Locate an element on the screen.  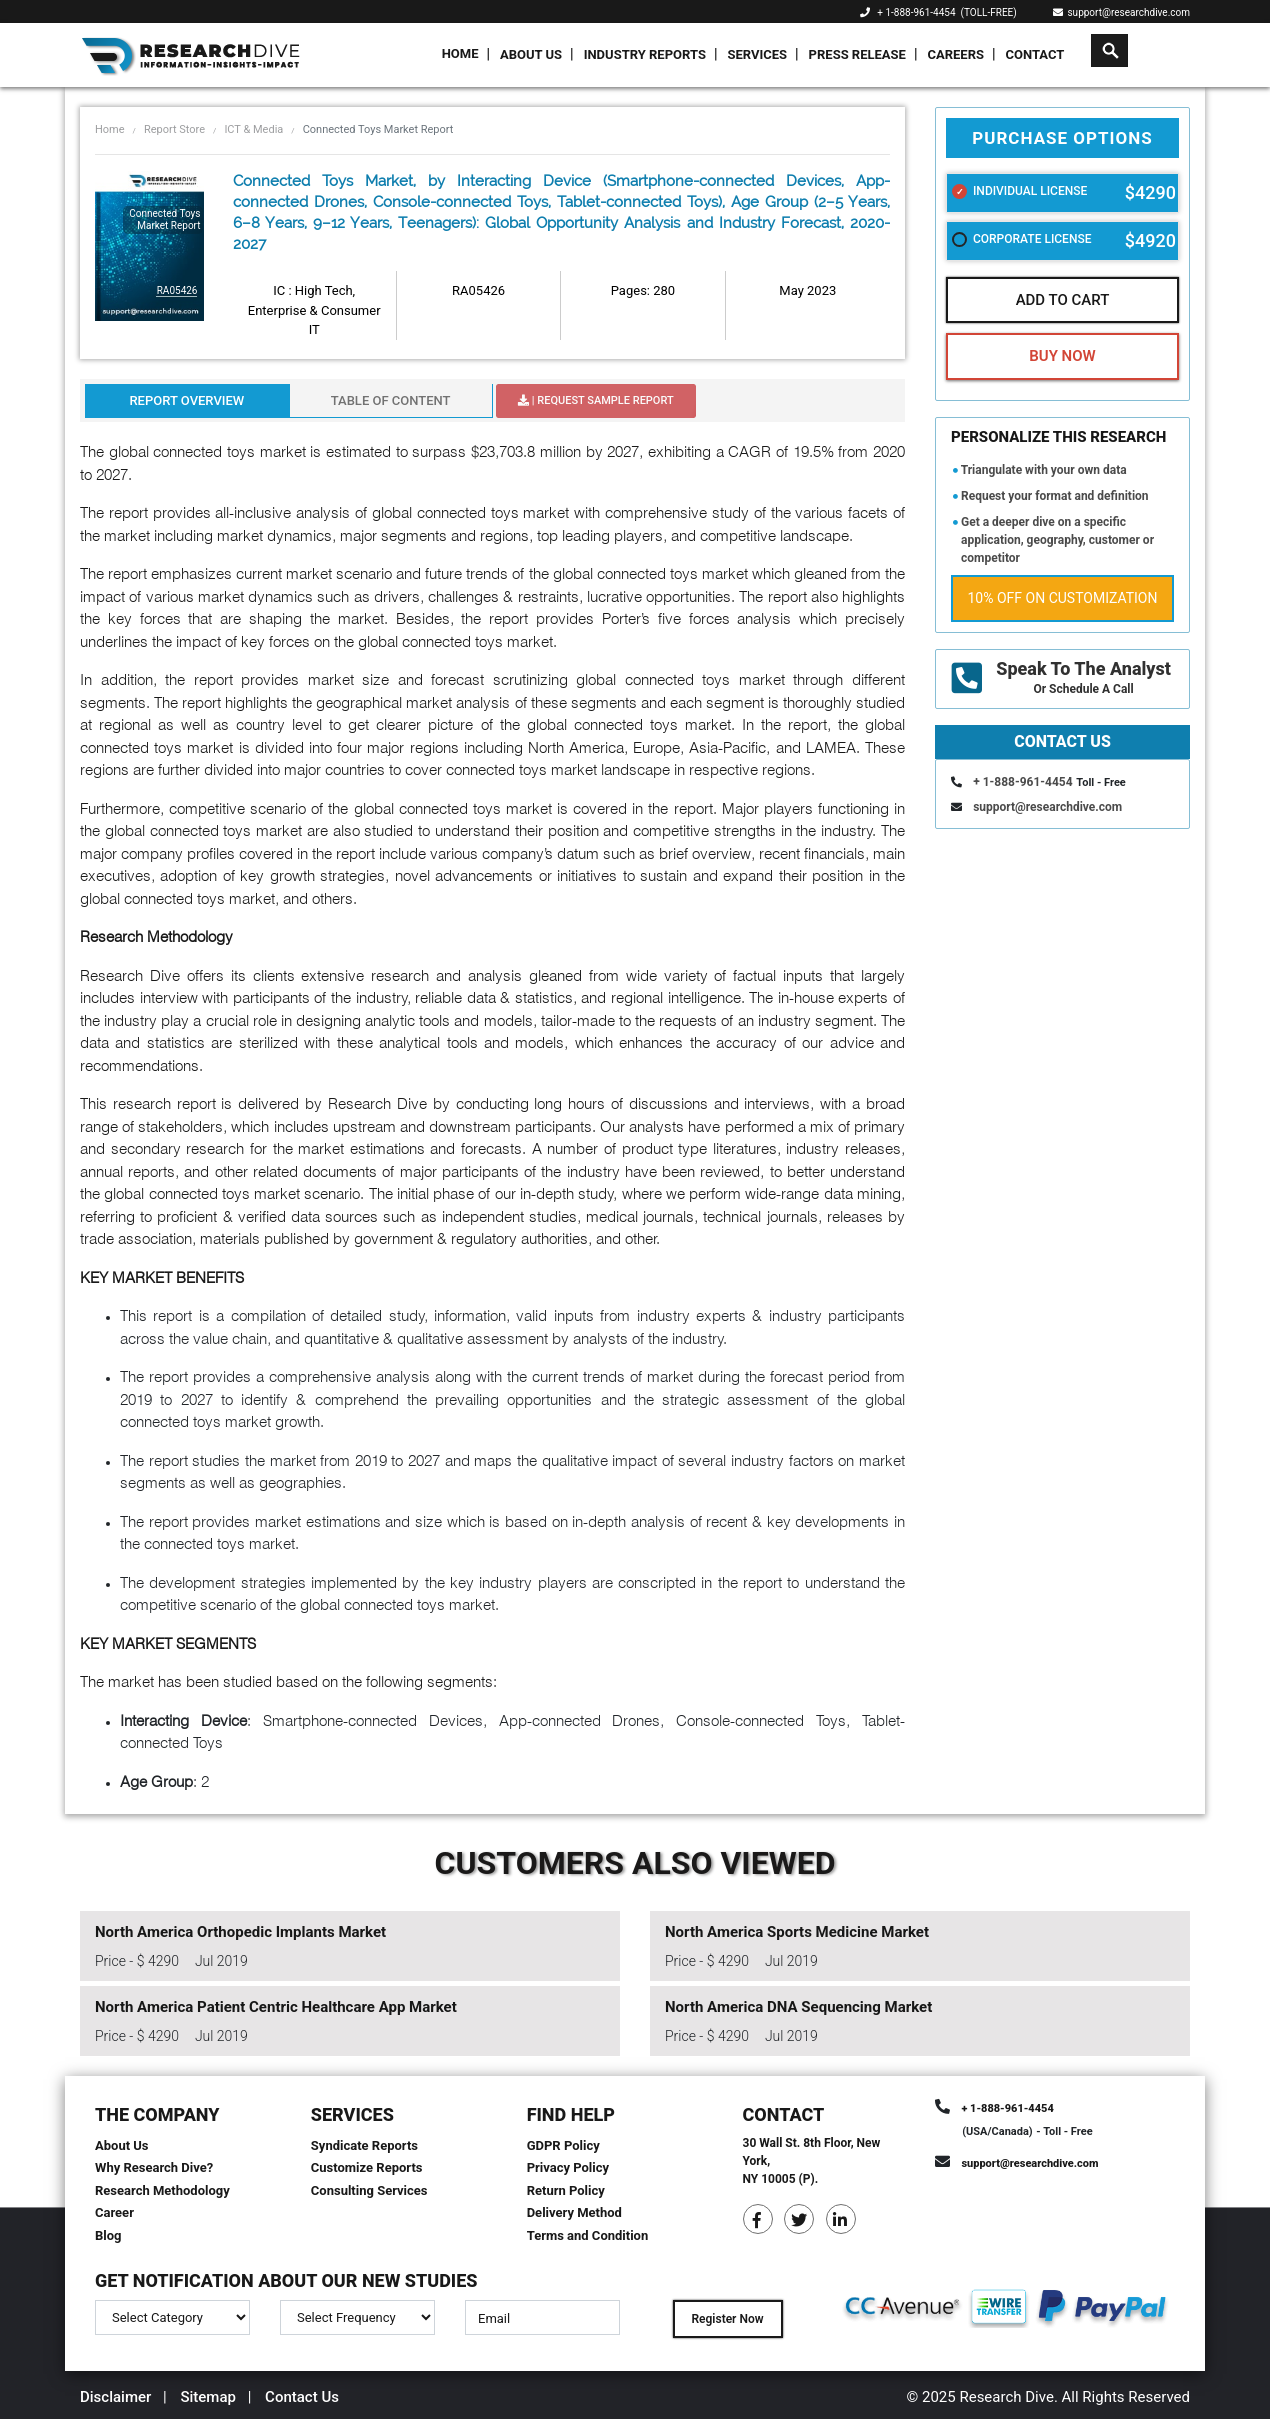
10% Off on Customization is located at coordinates (1063, 598).